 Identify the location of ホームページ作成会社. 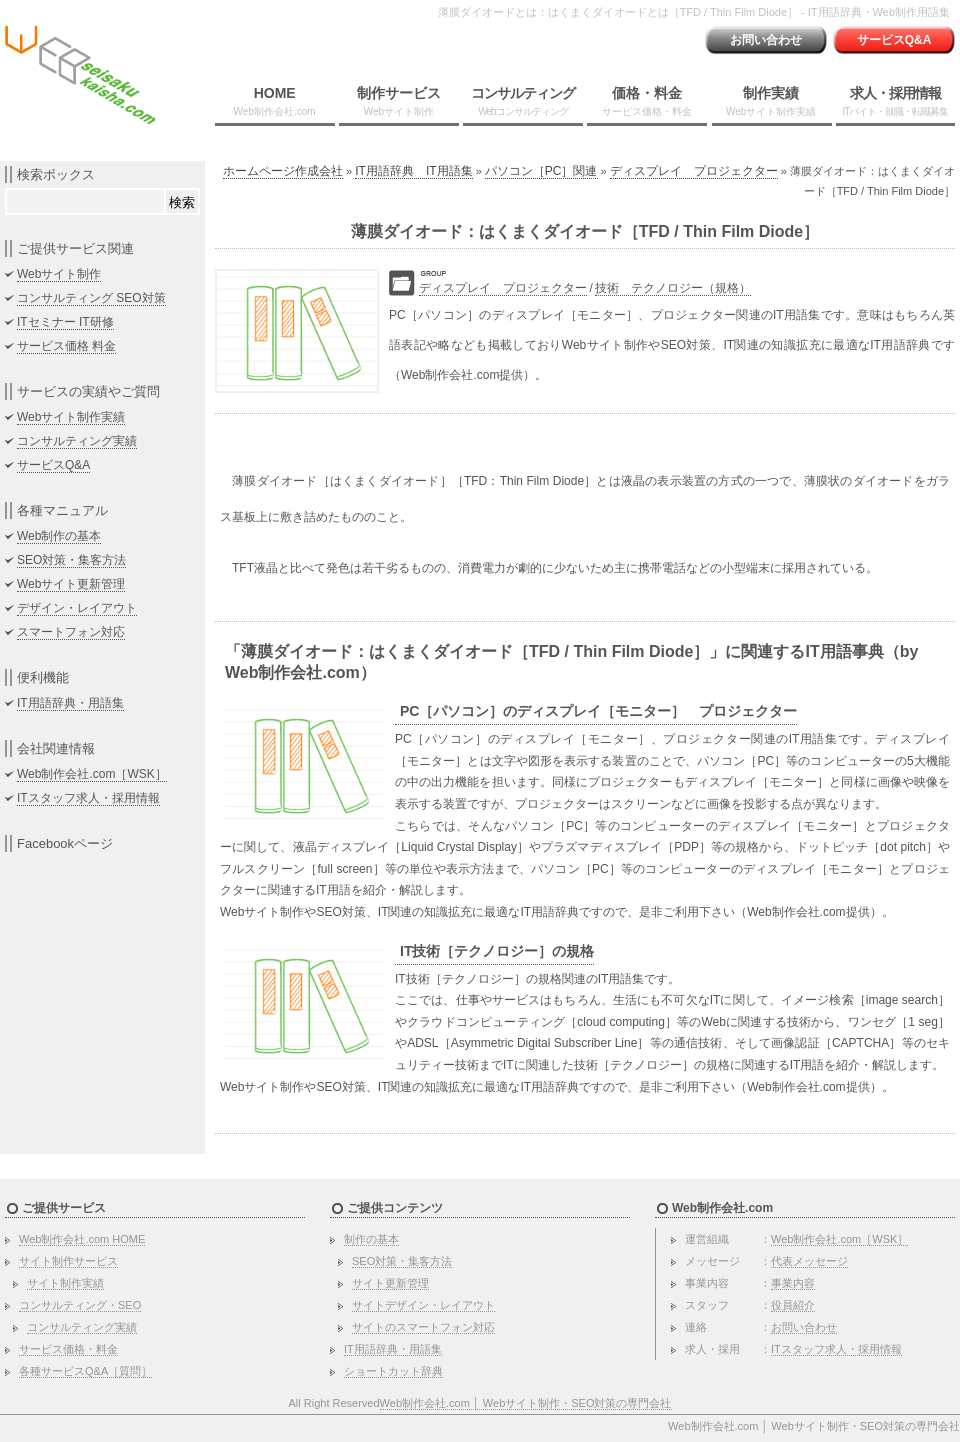
(283, 171).